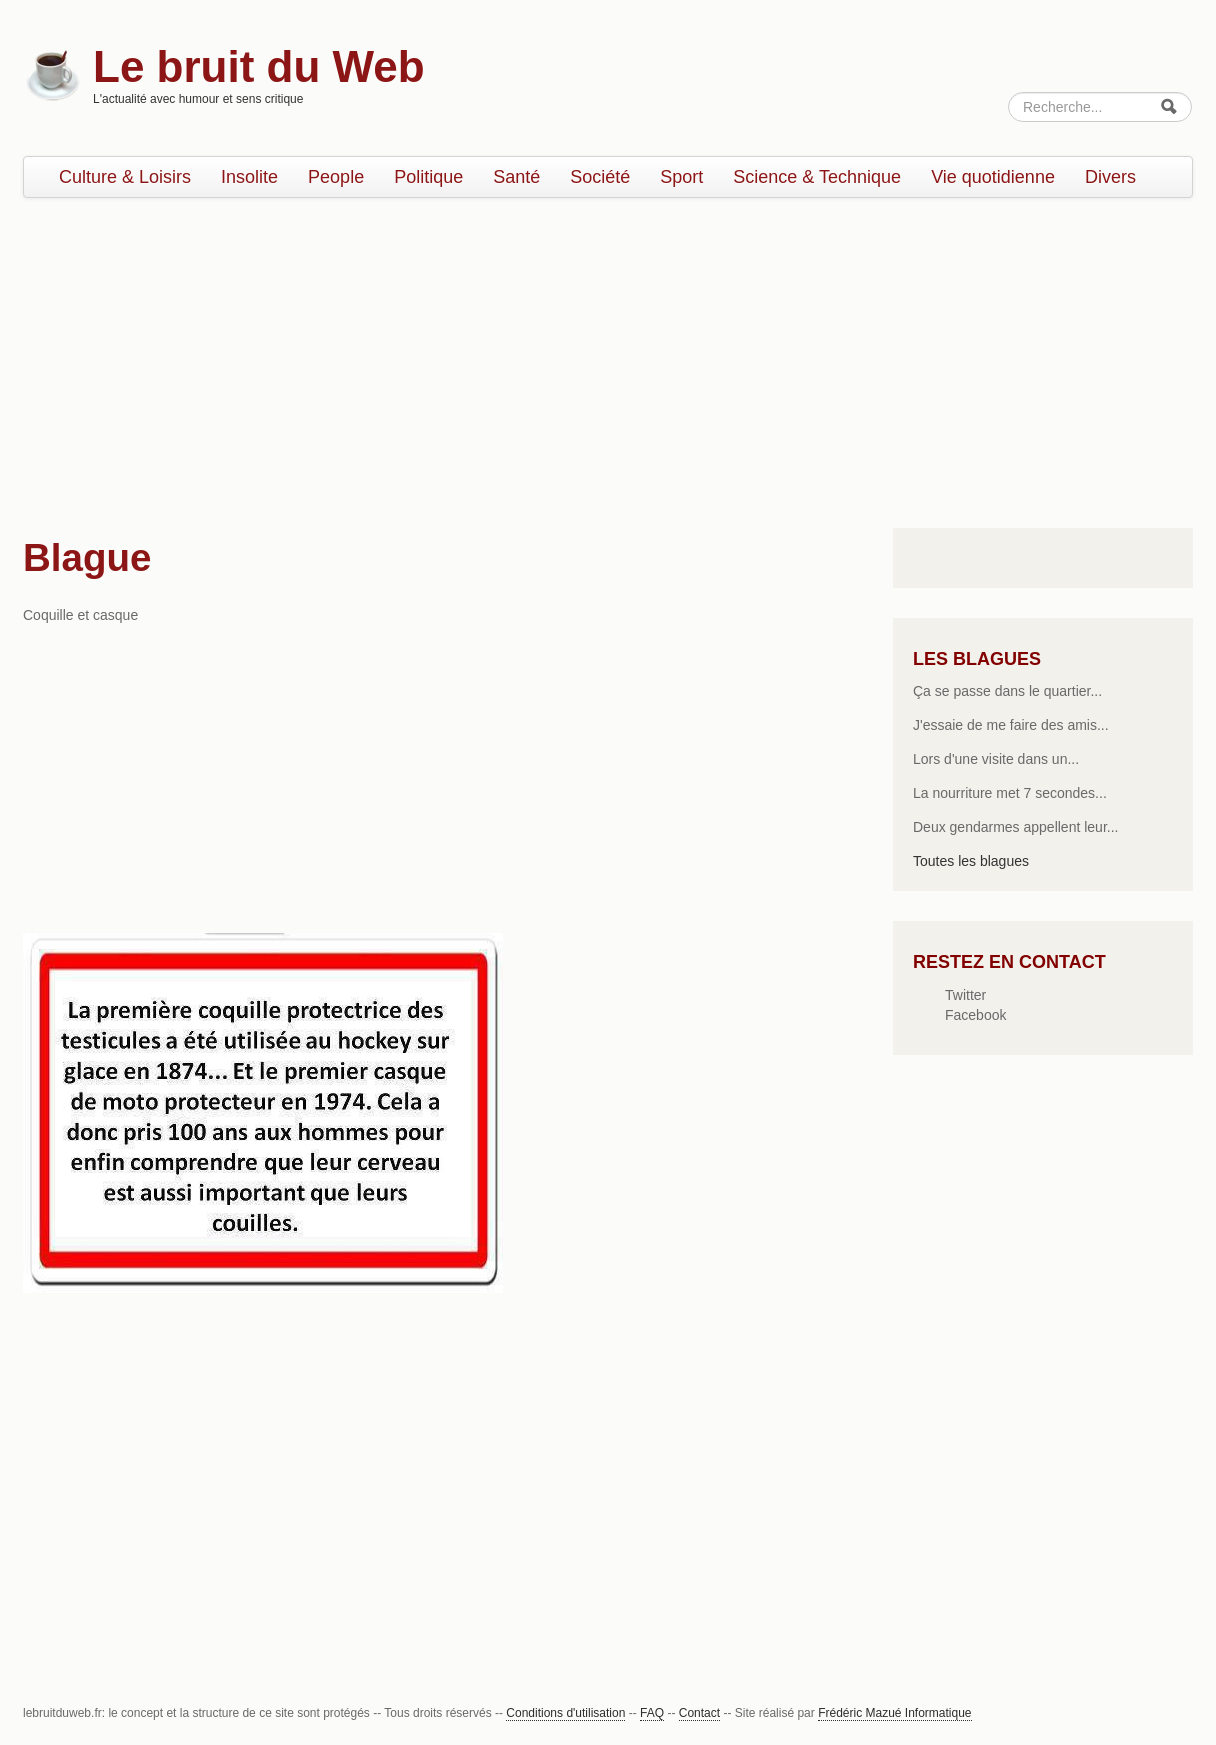 The image size is (1216, 1745). I want to click on Divers, so click(1110, 177).